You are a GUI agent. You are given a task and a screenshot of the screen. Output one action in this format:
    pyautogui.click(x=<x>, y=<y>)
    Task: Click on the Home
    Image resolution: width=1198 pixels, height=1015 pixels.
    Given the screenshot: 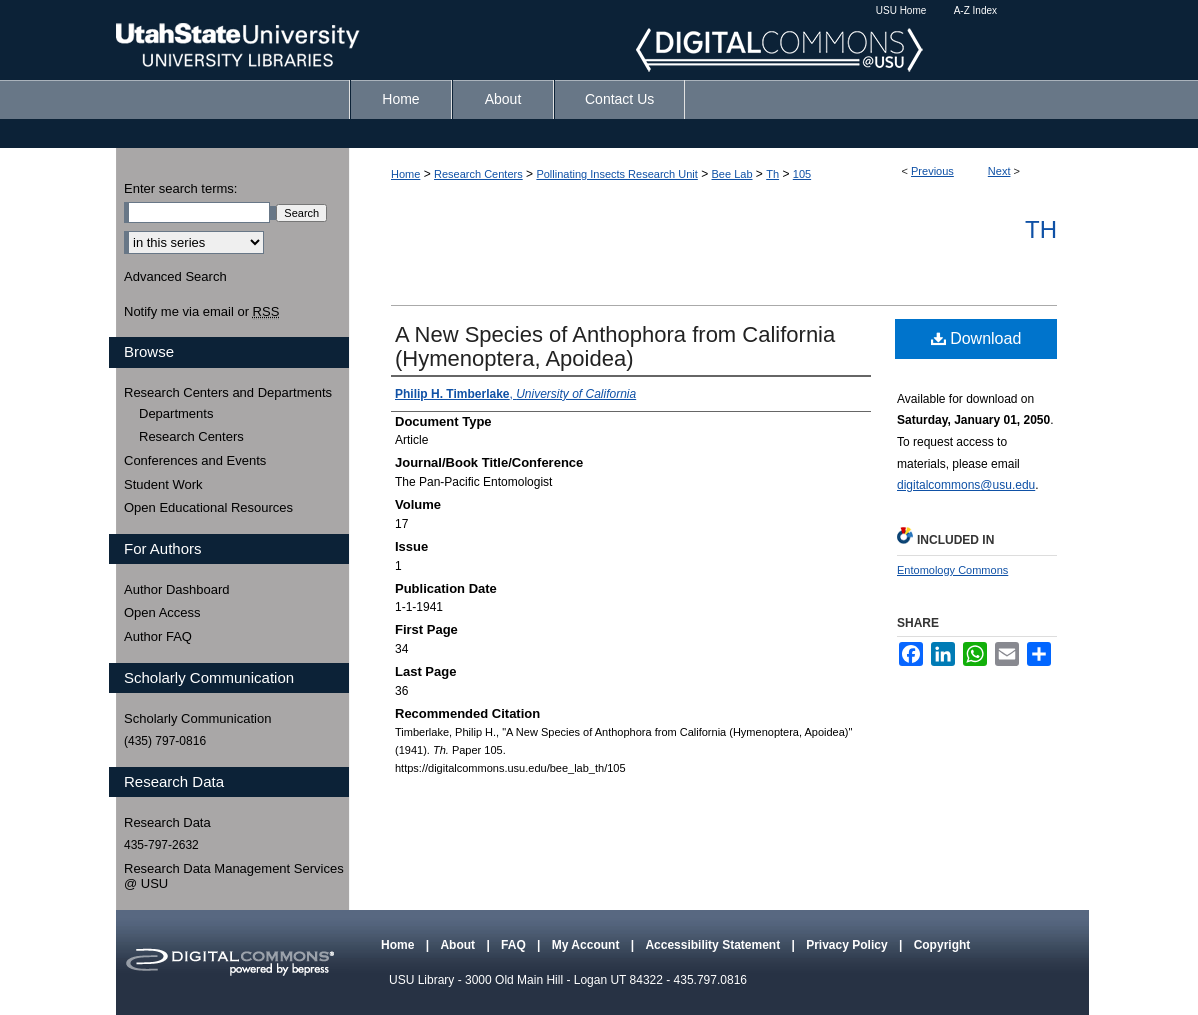 What is the action you would take?
    pyautogui.click(x=405, y=174)
    